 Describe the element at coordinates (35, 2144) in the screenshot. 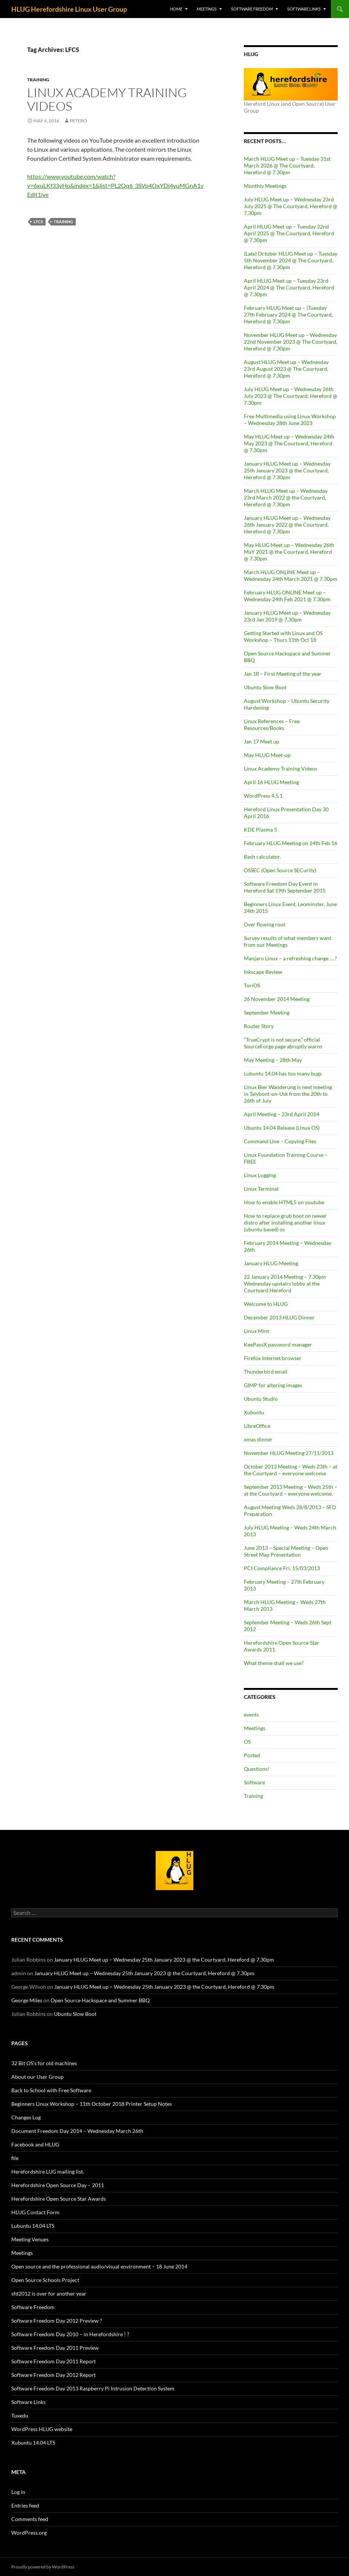

I see `Facebook and HLUG` at that location.